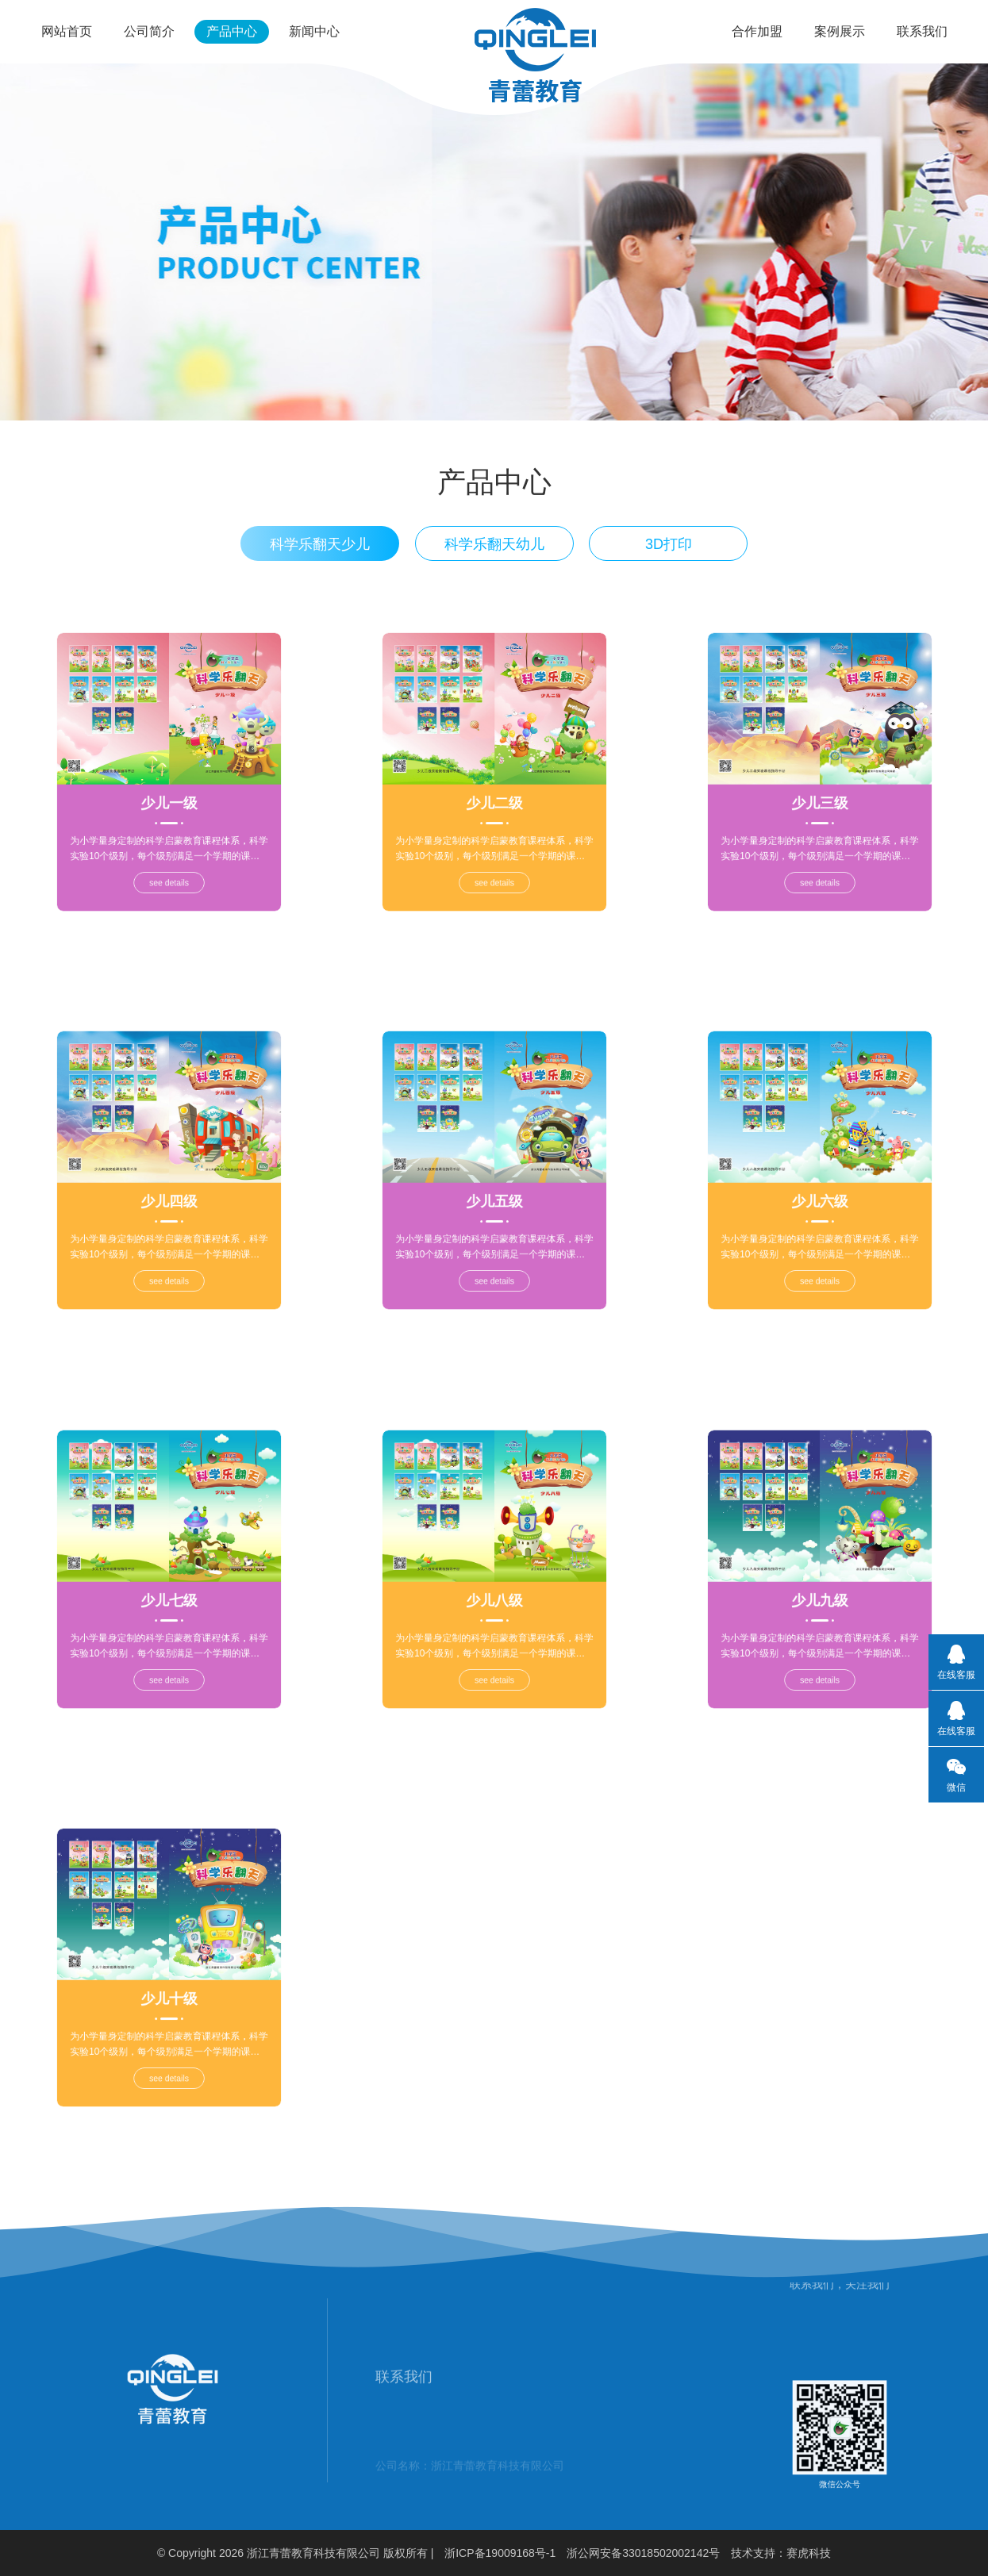 The width and height of the screenshot is (988, 2576). Describe the element at coordinates (668, 554) in the screenshot. I see `3D打印` at that location.